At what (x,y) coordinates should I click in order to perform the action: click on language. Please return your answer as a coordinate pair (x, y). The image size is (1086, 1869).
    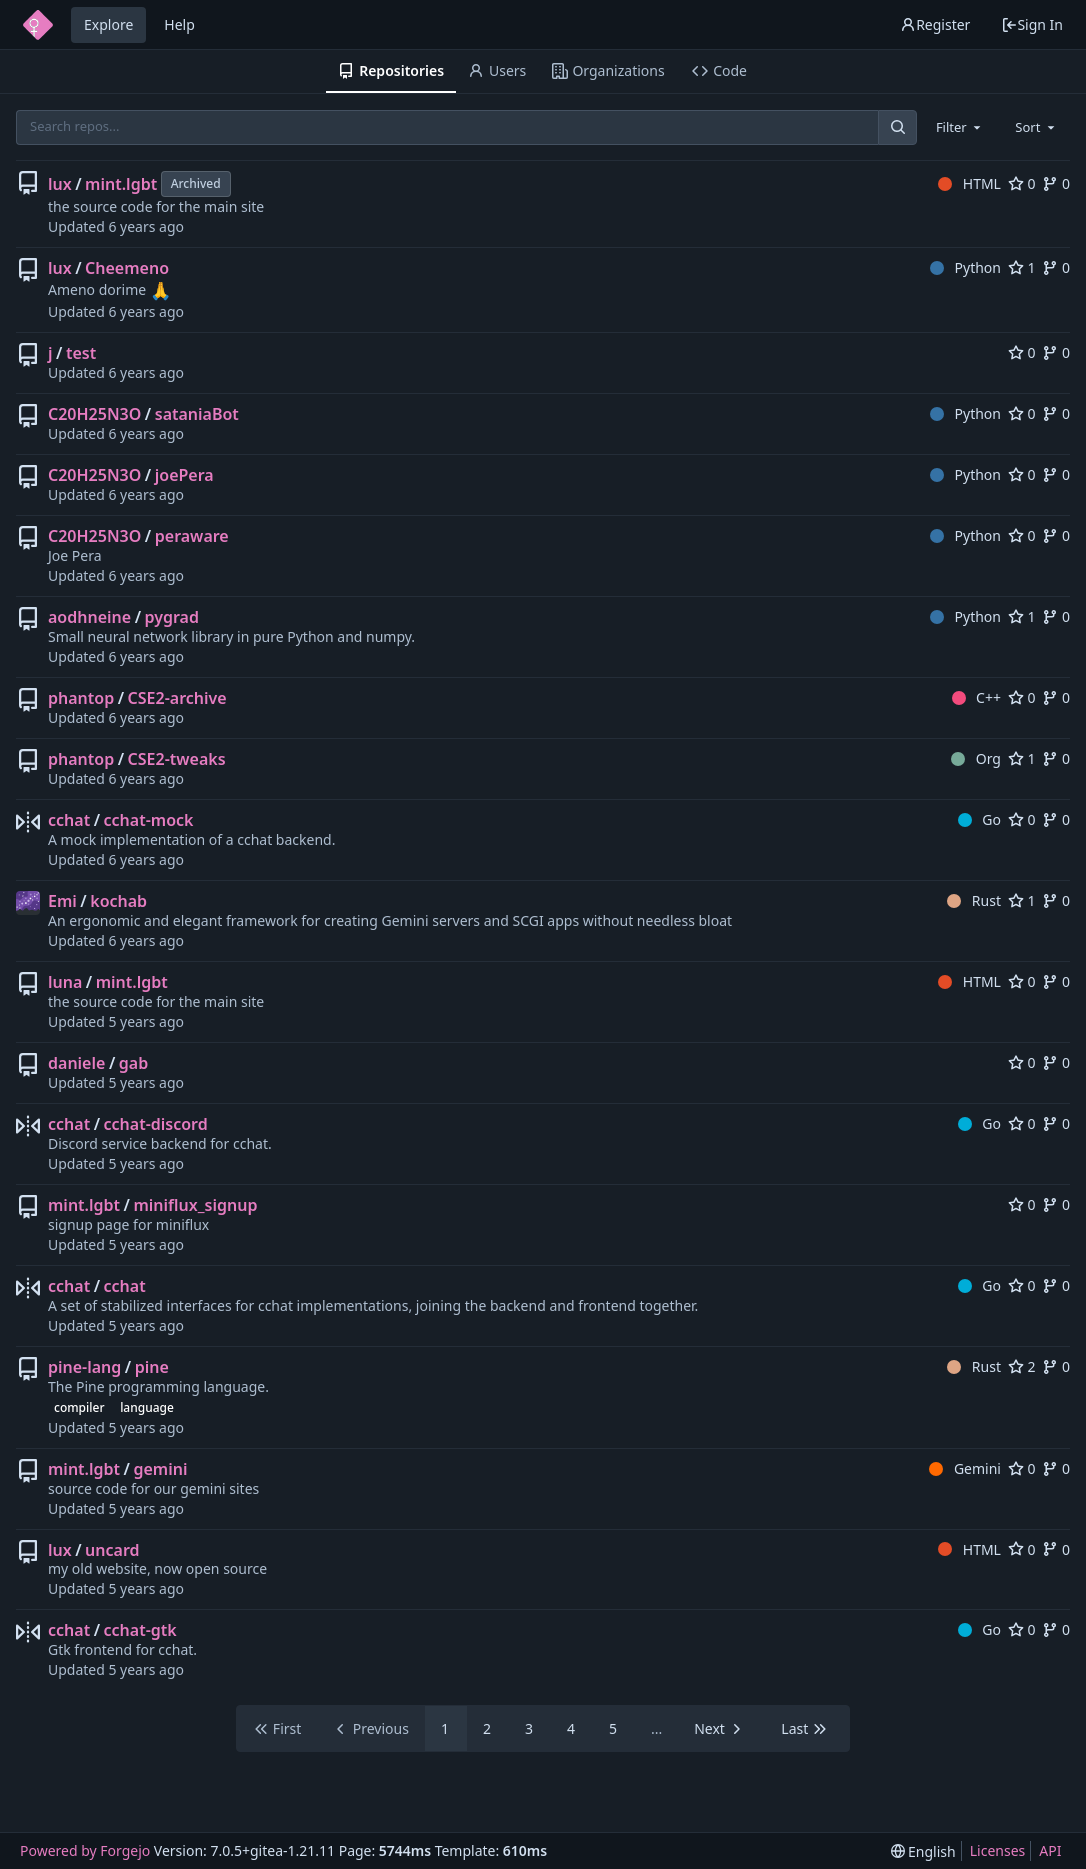
    Looking at the image, I should click on (147, 1407).